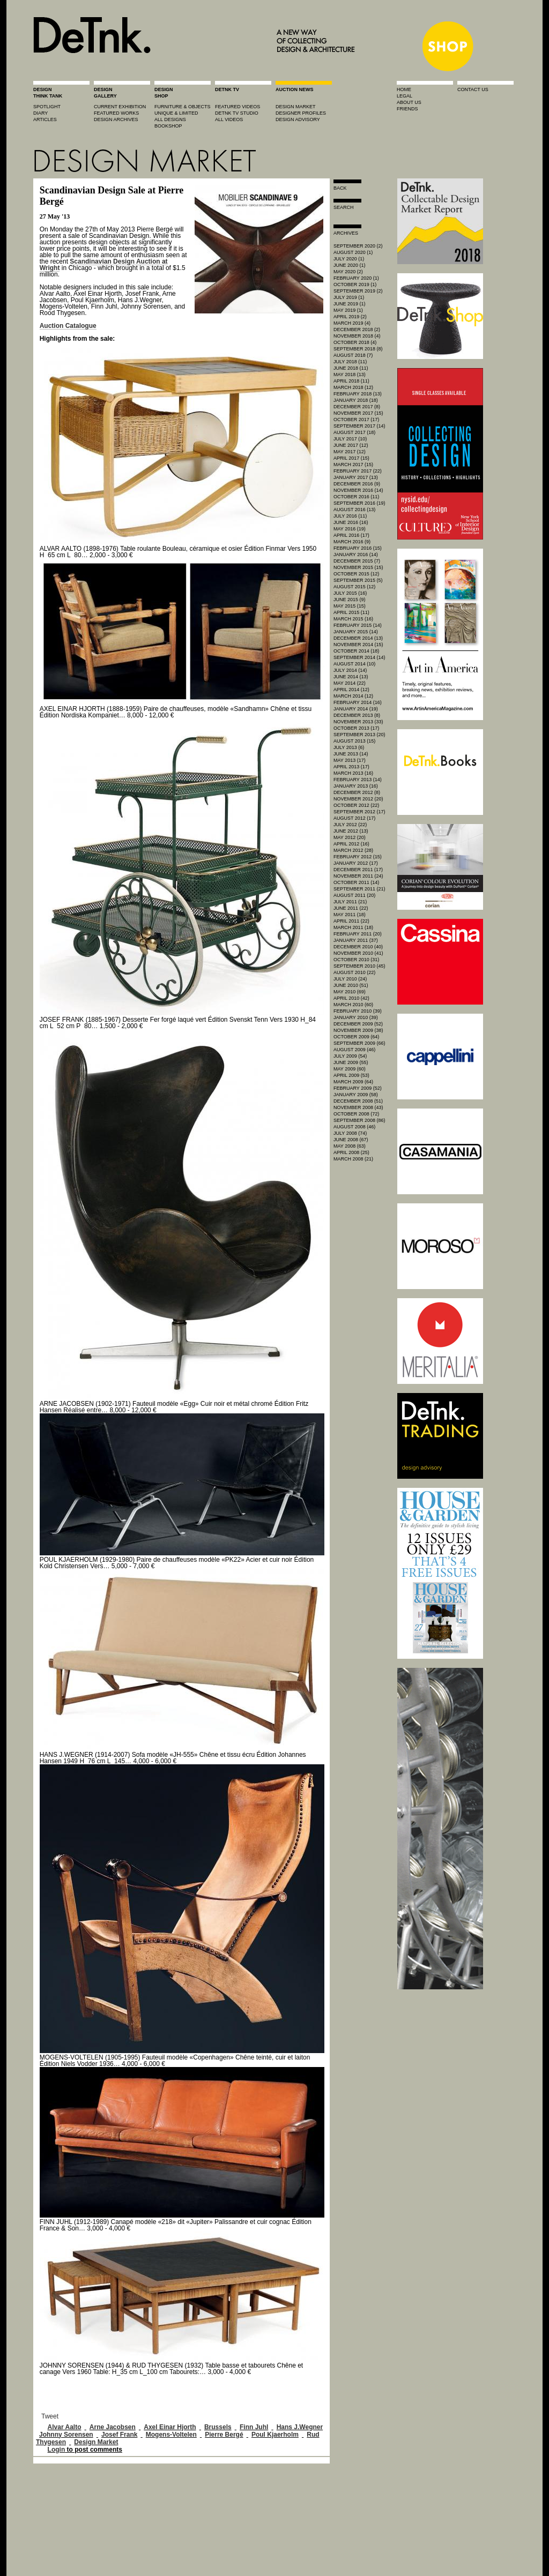 This screenshot has width=549, height=2576. Describe the element at coordinates (349, 914) in the screenshot. I see `May 2011 (18)` at that location.